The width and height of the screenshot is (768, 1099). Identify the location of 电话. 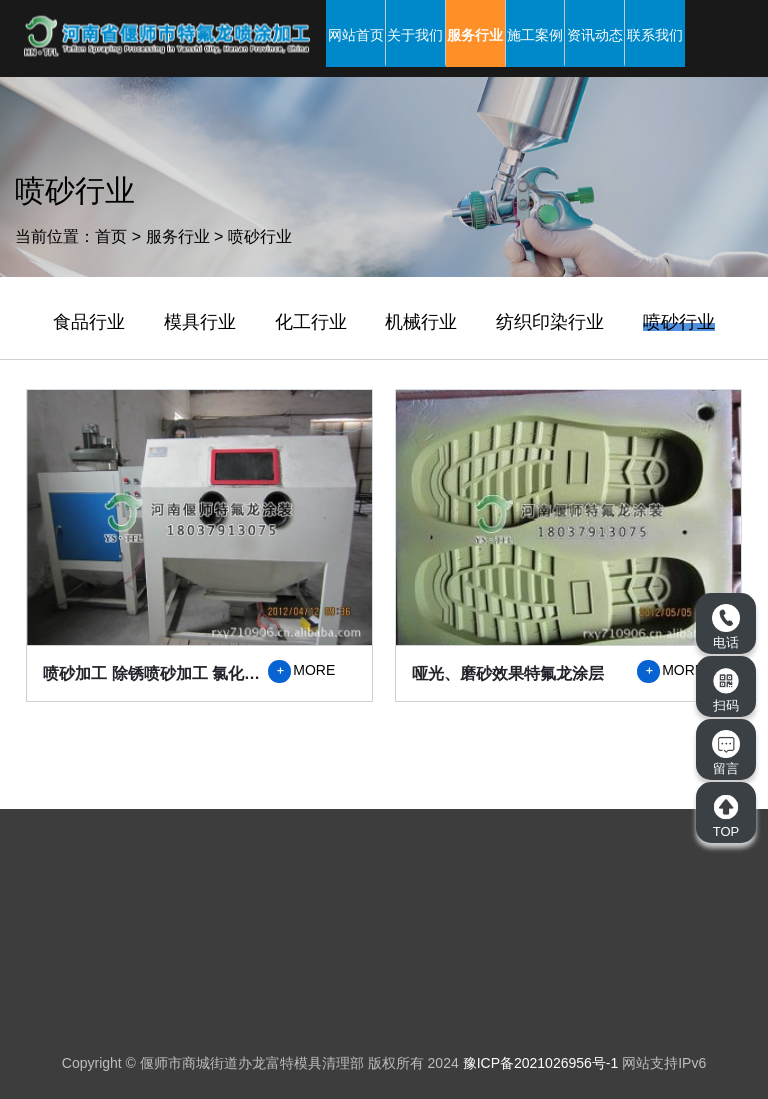
(726, 627).